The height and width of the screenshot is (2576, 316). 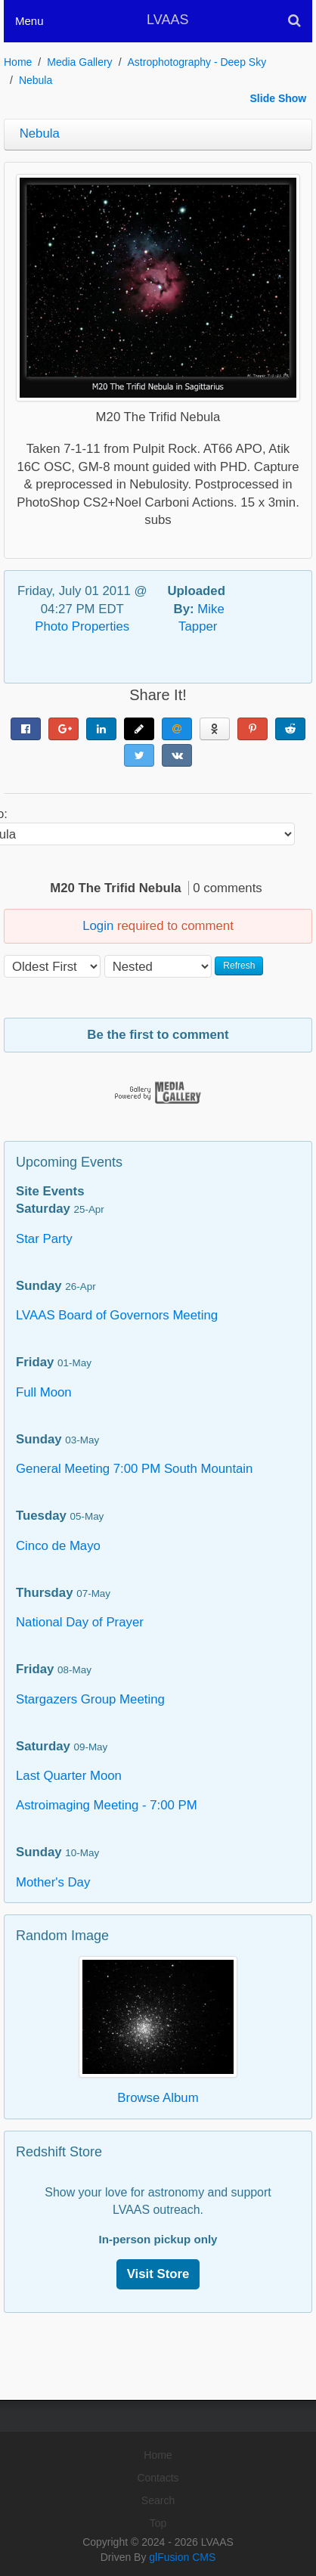 I want to click on Full Moon, so click(x=44, y=1392).